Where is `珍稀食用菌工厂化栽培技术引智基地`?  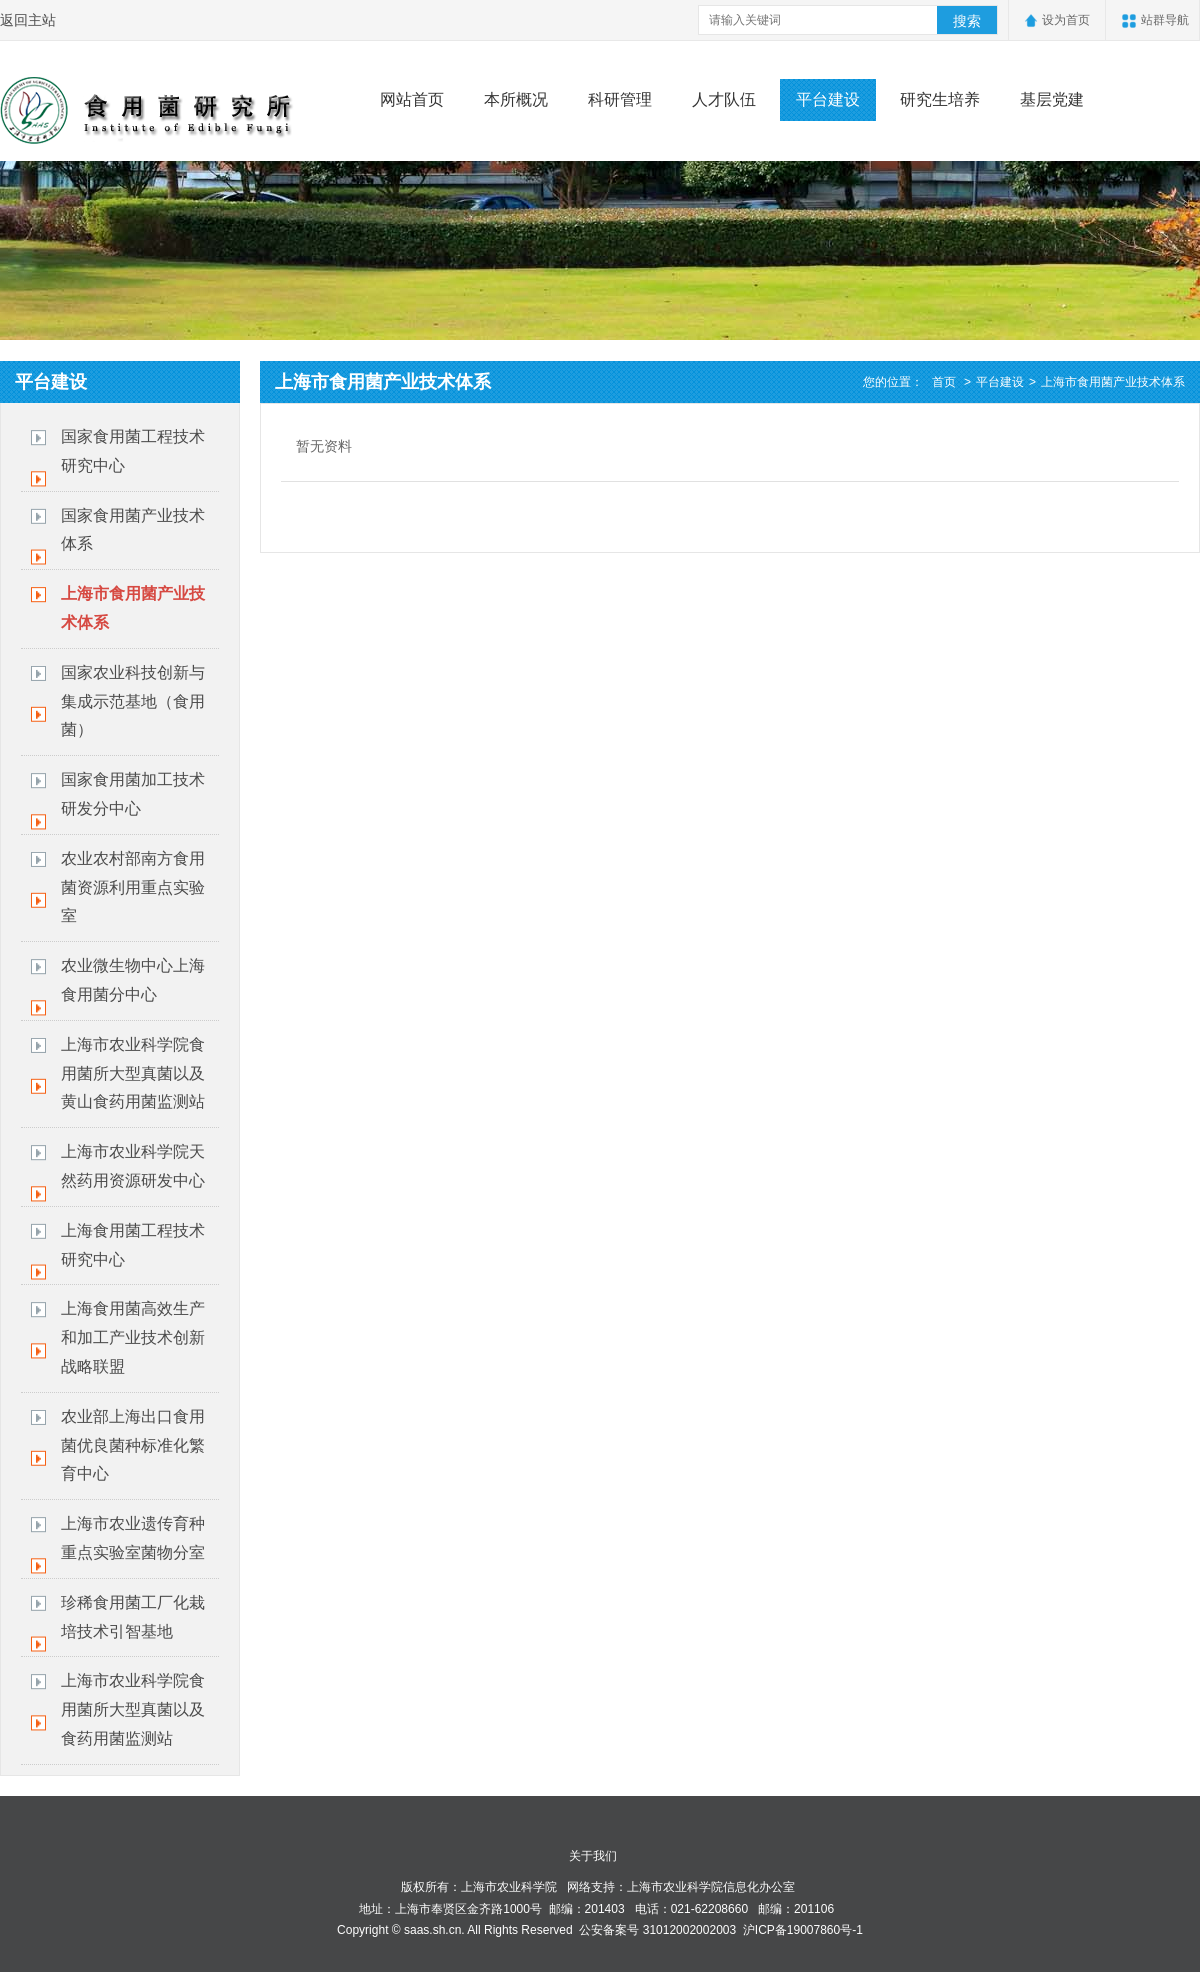
珍稀食用菌工厂化栽培技术引智基地 is located at coordinates (133, 1617).